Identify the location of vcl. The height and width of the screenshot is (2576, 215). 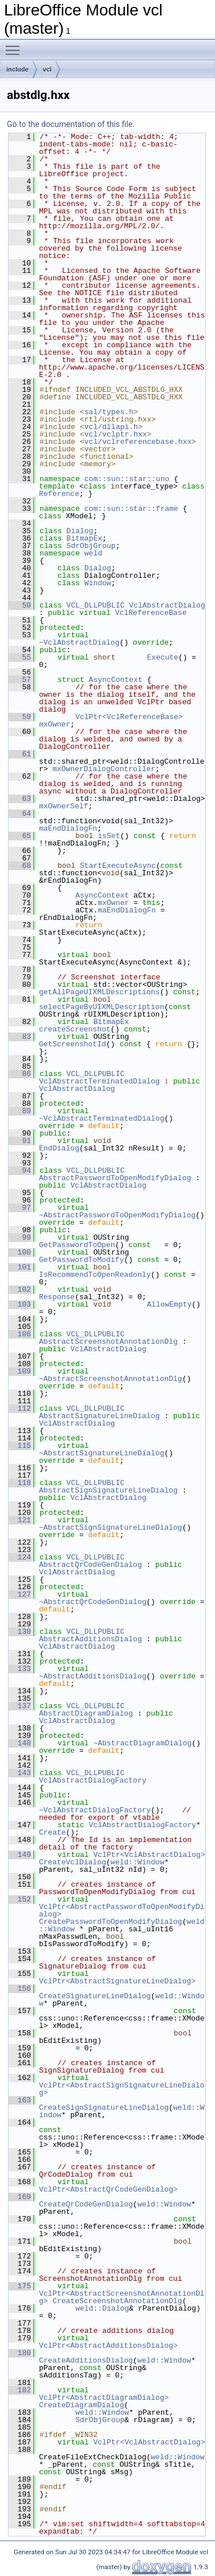
(47, 69).